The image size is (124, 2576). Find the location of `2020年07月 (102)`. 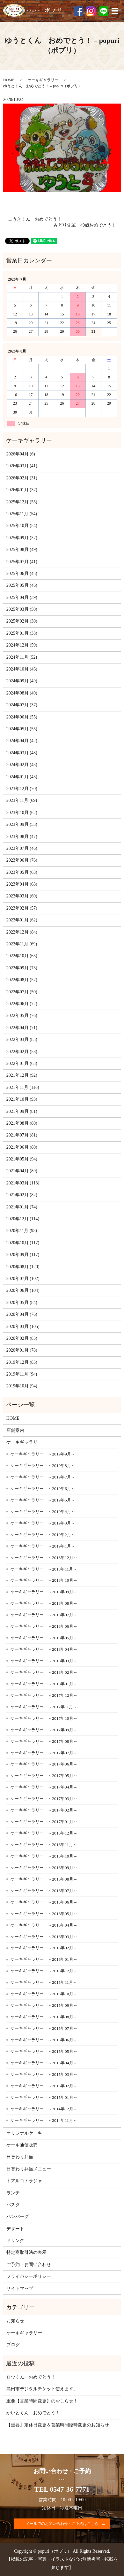

2020年07月 (102) is located at coordinates (23, 1278).